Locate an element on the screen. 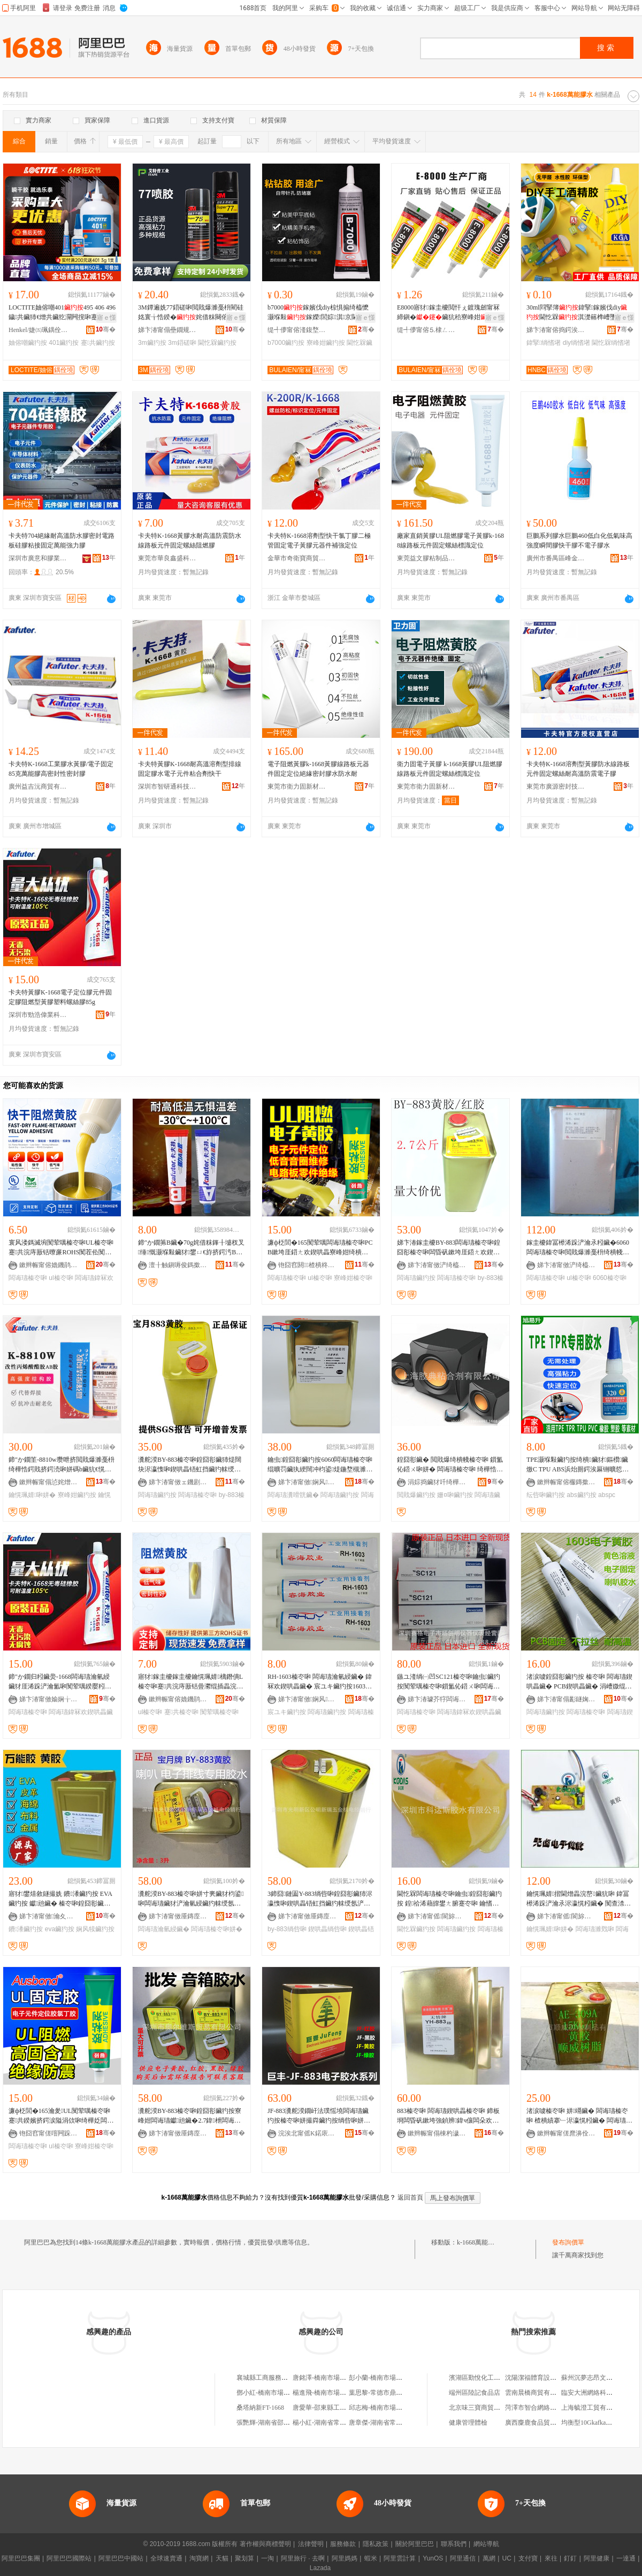 Image resolution: width=642 pixels, height=2576 pixels. 瀵舵湀BY-883榛冭啝鍠囧彮鑶犻煶闊块浕瀛愯啝鍥哄畾铻虹挡鑶犳帓绶氳啝姘撮浕瀛愬畾浣嶈啝姘� is located at coordinates (189, 1465).